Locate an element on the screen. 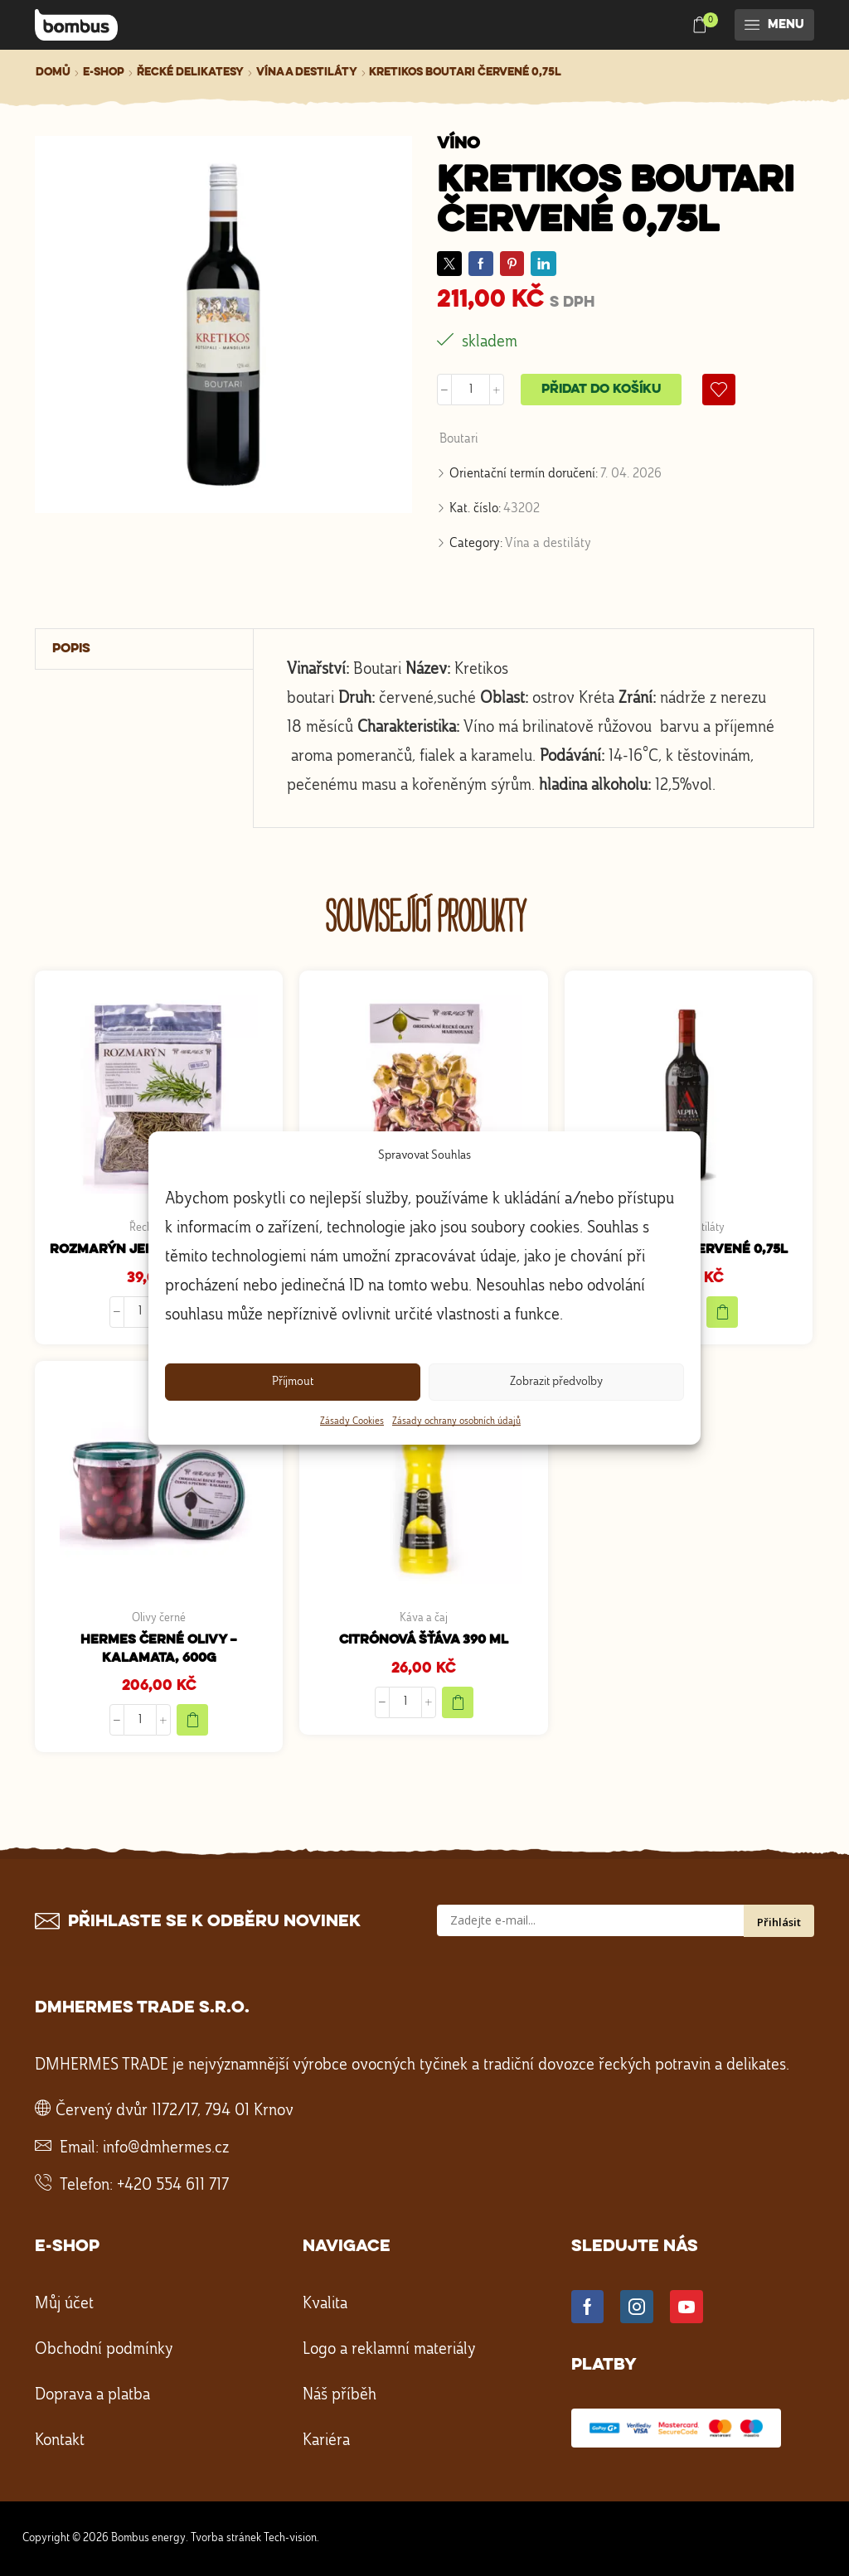 The height and width of the screenshot is (2576, 849). Přidat do košíku is located at coordinates (601, 389).